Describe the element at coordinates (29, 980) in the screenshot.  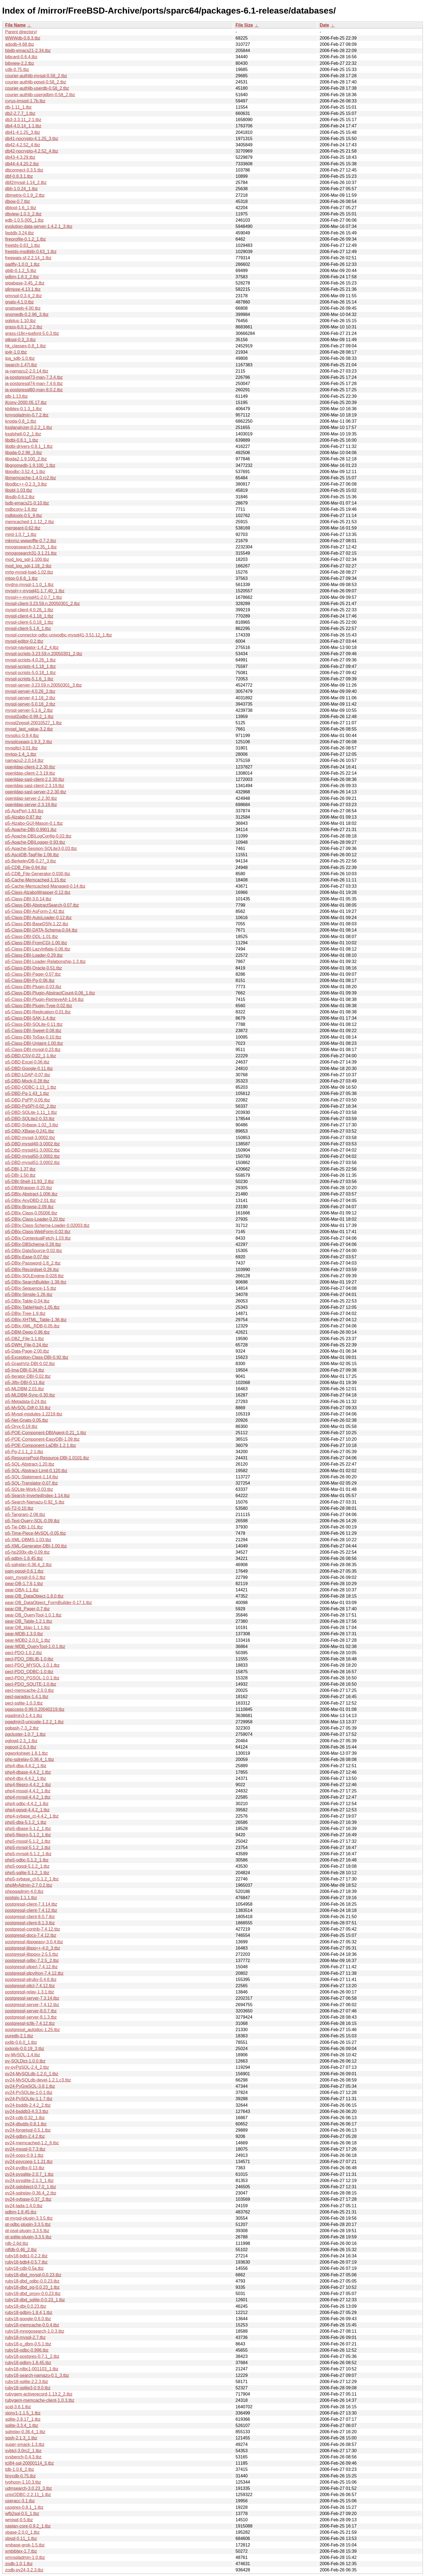
I see `p5-Class-DBI-Pg-0.06.tbz` at that location.